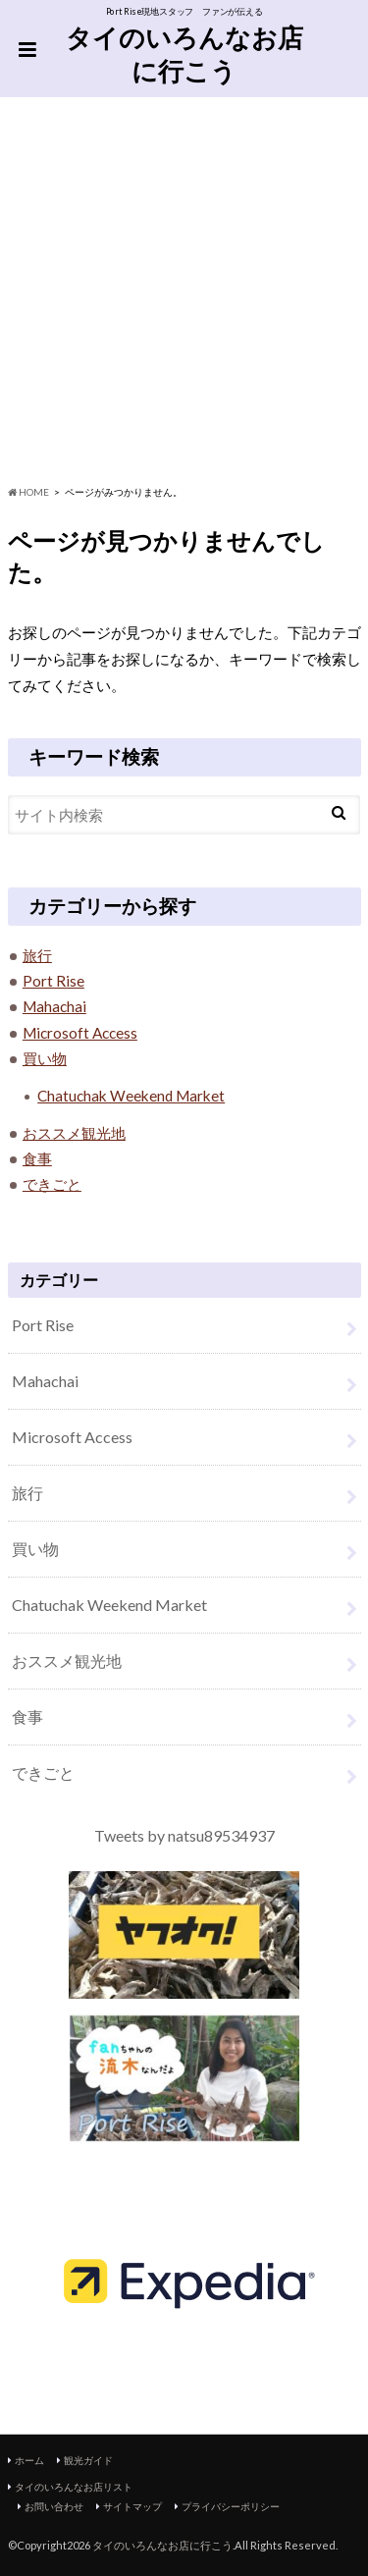  Describe the element at coordinates (184, 1835) in the screenshot. I see `Tweets by natsu89534937` at that location.